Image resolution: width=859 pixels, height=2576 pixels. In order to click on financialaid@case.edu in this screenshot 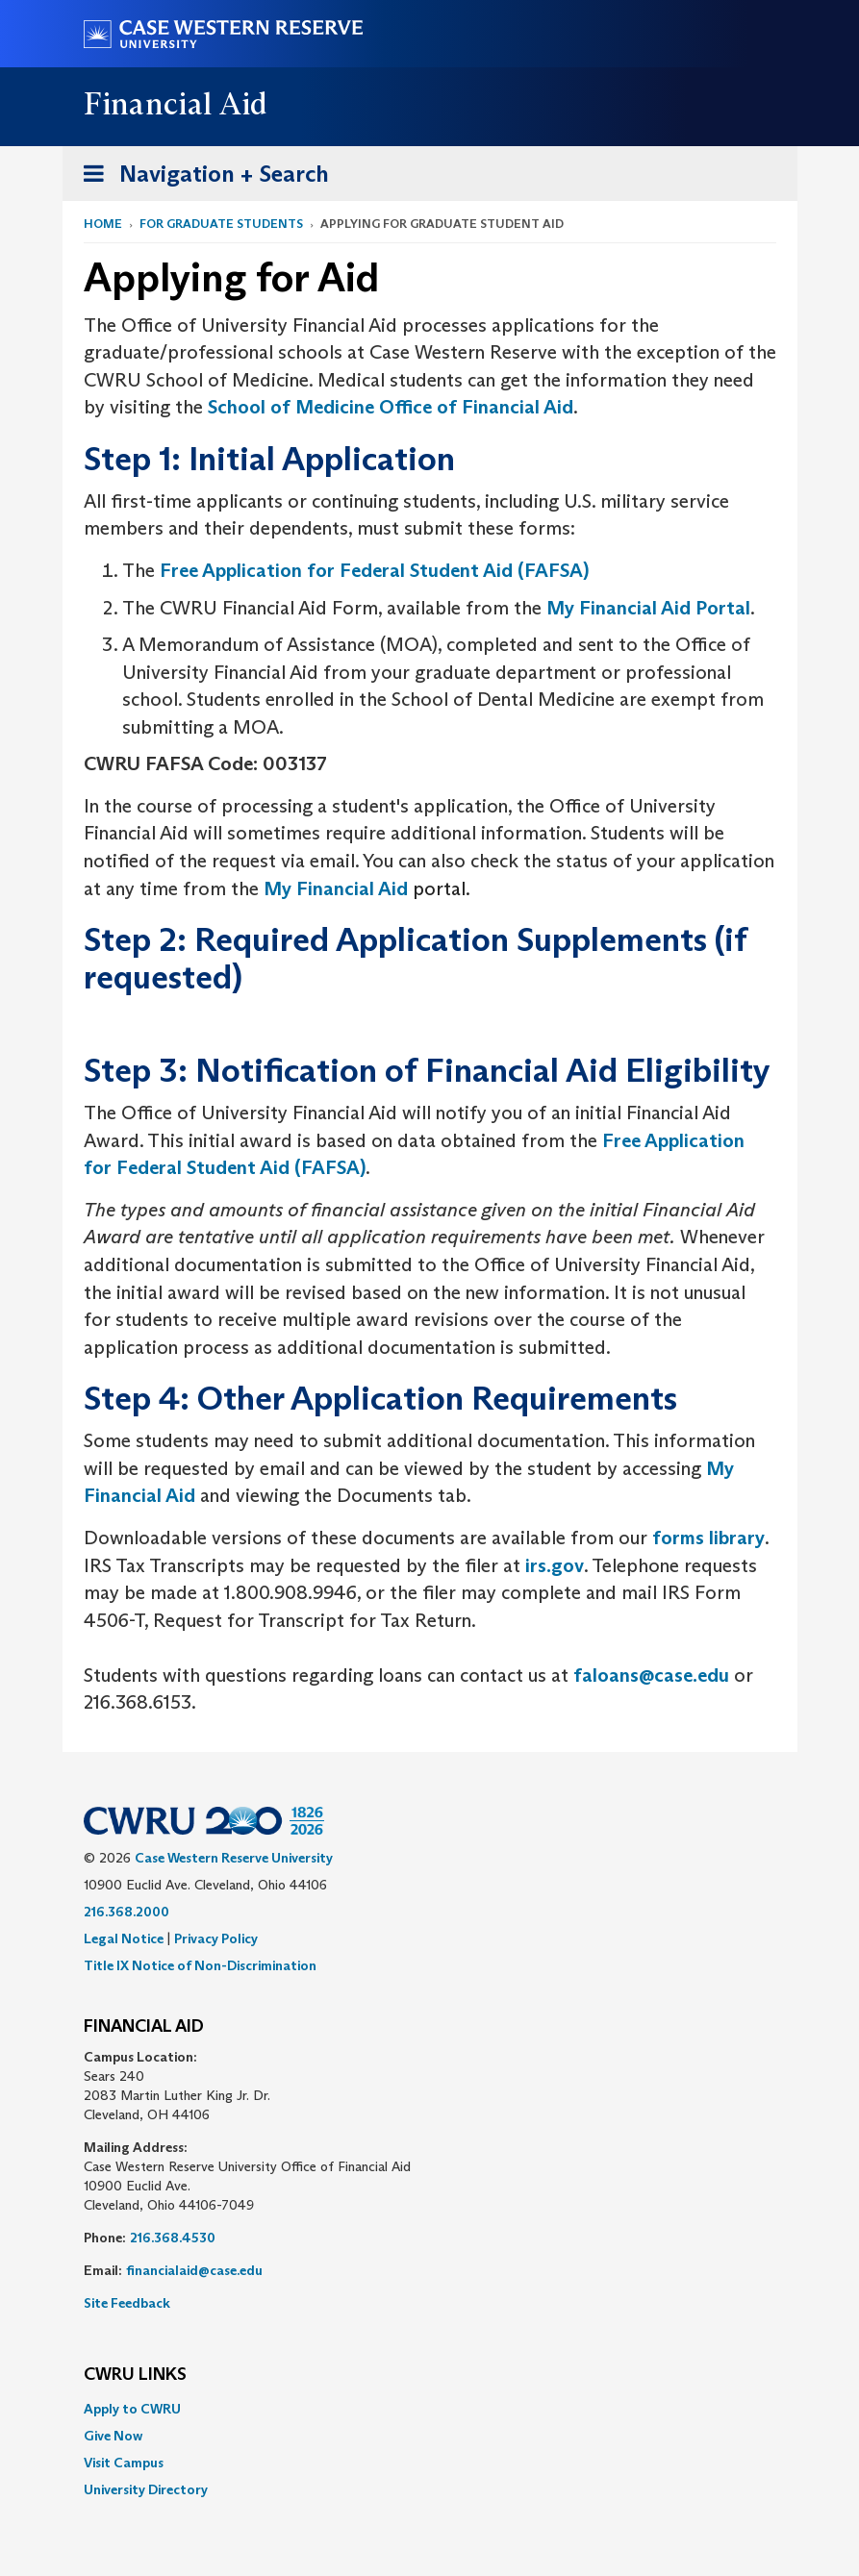, I will do `click(194, 2270)`.